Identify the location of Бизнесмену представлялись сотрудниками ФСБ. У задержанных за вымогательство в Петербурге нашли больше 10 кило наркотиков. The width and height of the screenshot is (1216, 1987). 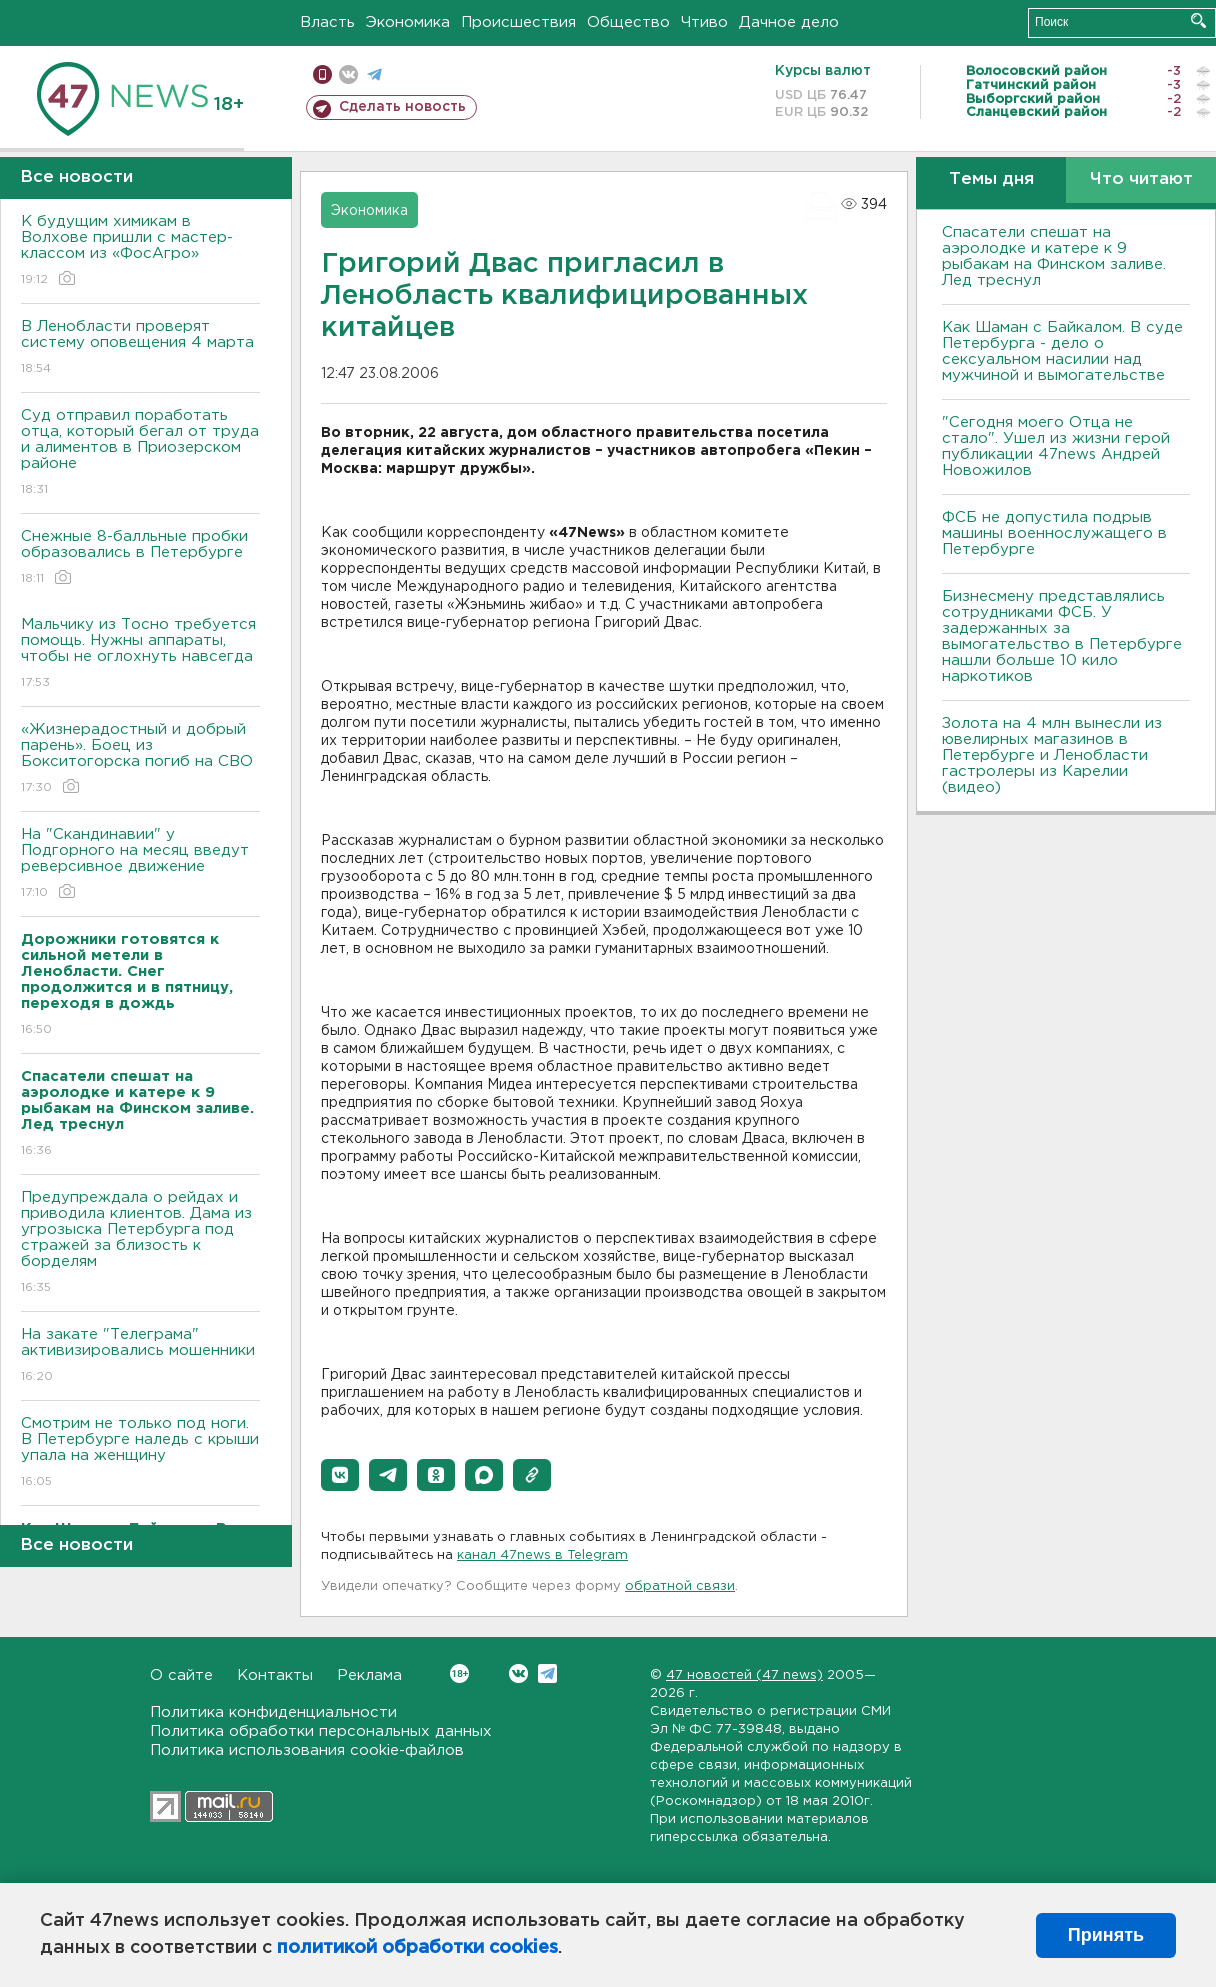
(1062, 636).